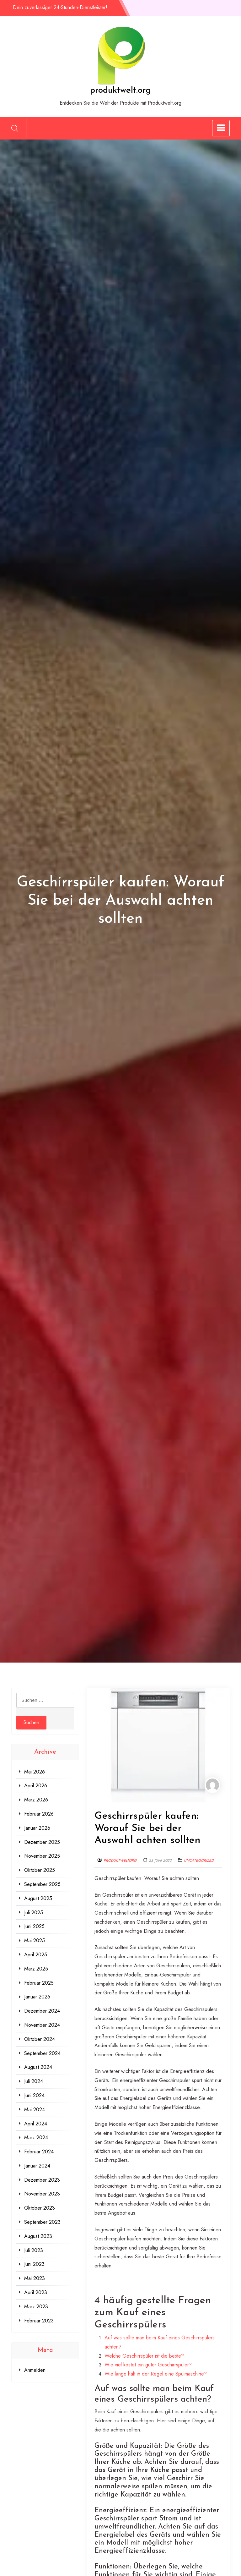  What do you see at coordinates (42, 2180) in the screenshot?
I see `Dezember 2023` at bounding box center [42, 2180].